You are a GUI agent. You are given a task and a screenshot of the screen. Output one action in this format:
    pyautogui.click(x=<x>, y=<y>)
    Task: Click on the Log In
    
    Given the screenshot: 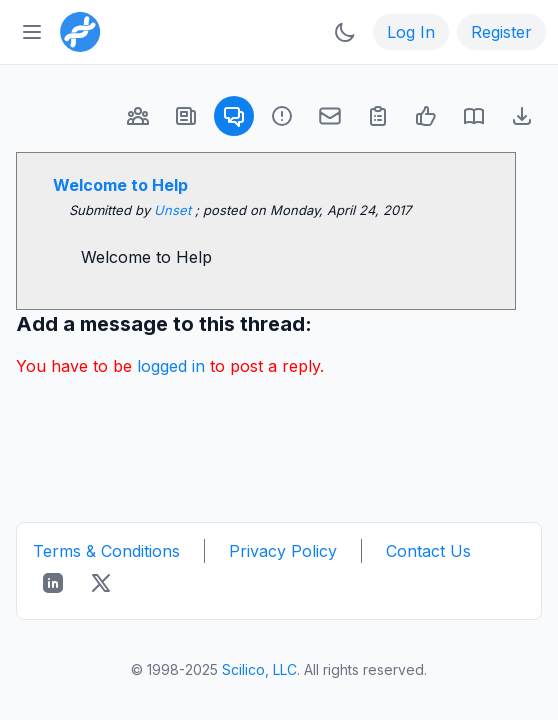 What is the action you would take?
    pyautogui.click(x=411, y=32)
    